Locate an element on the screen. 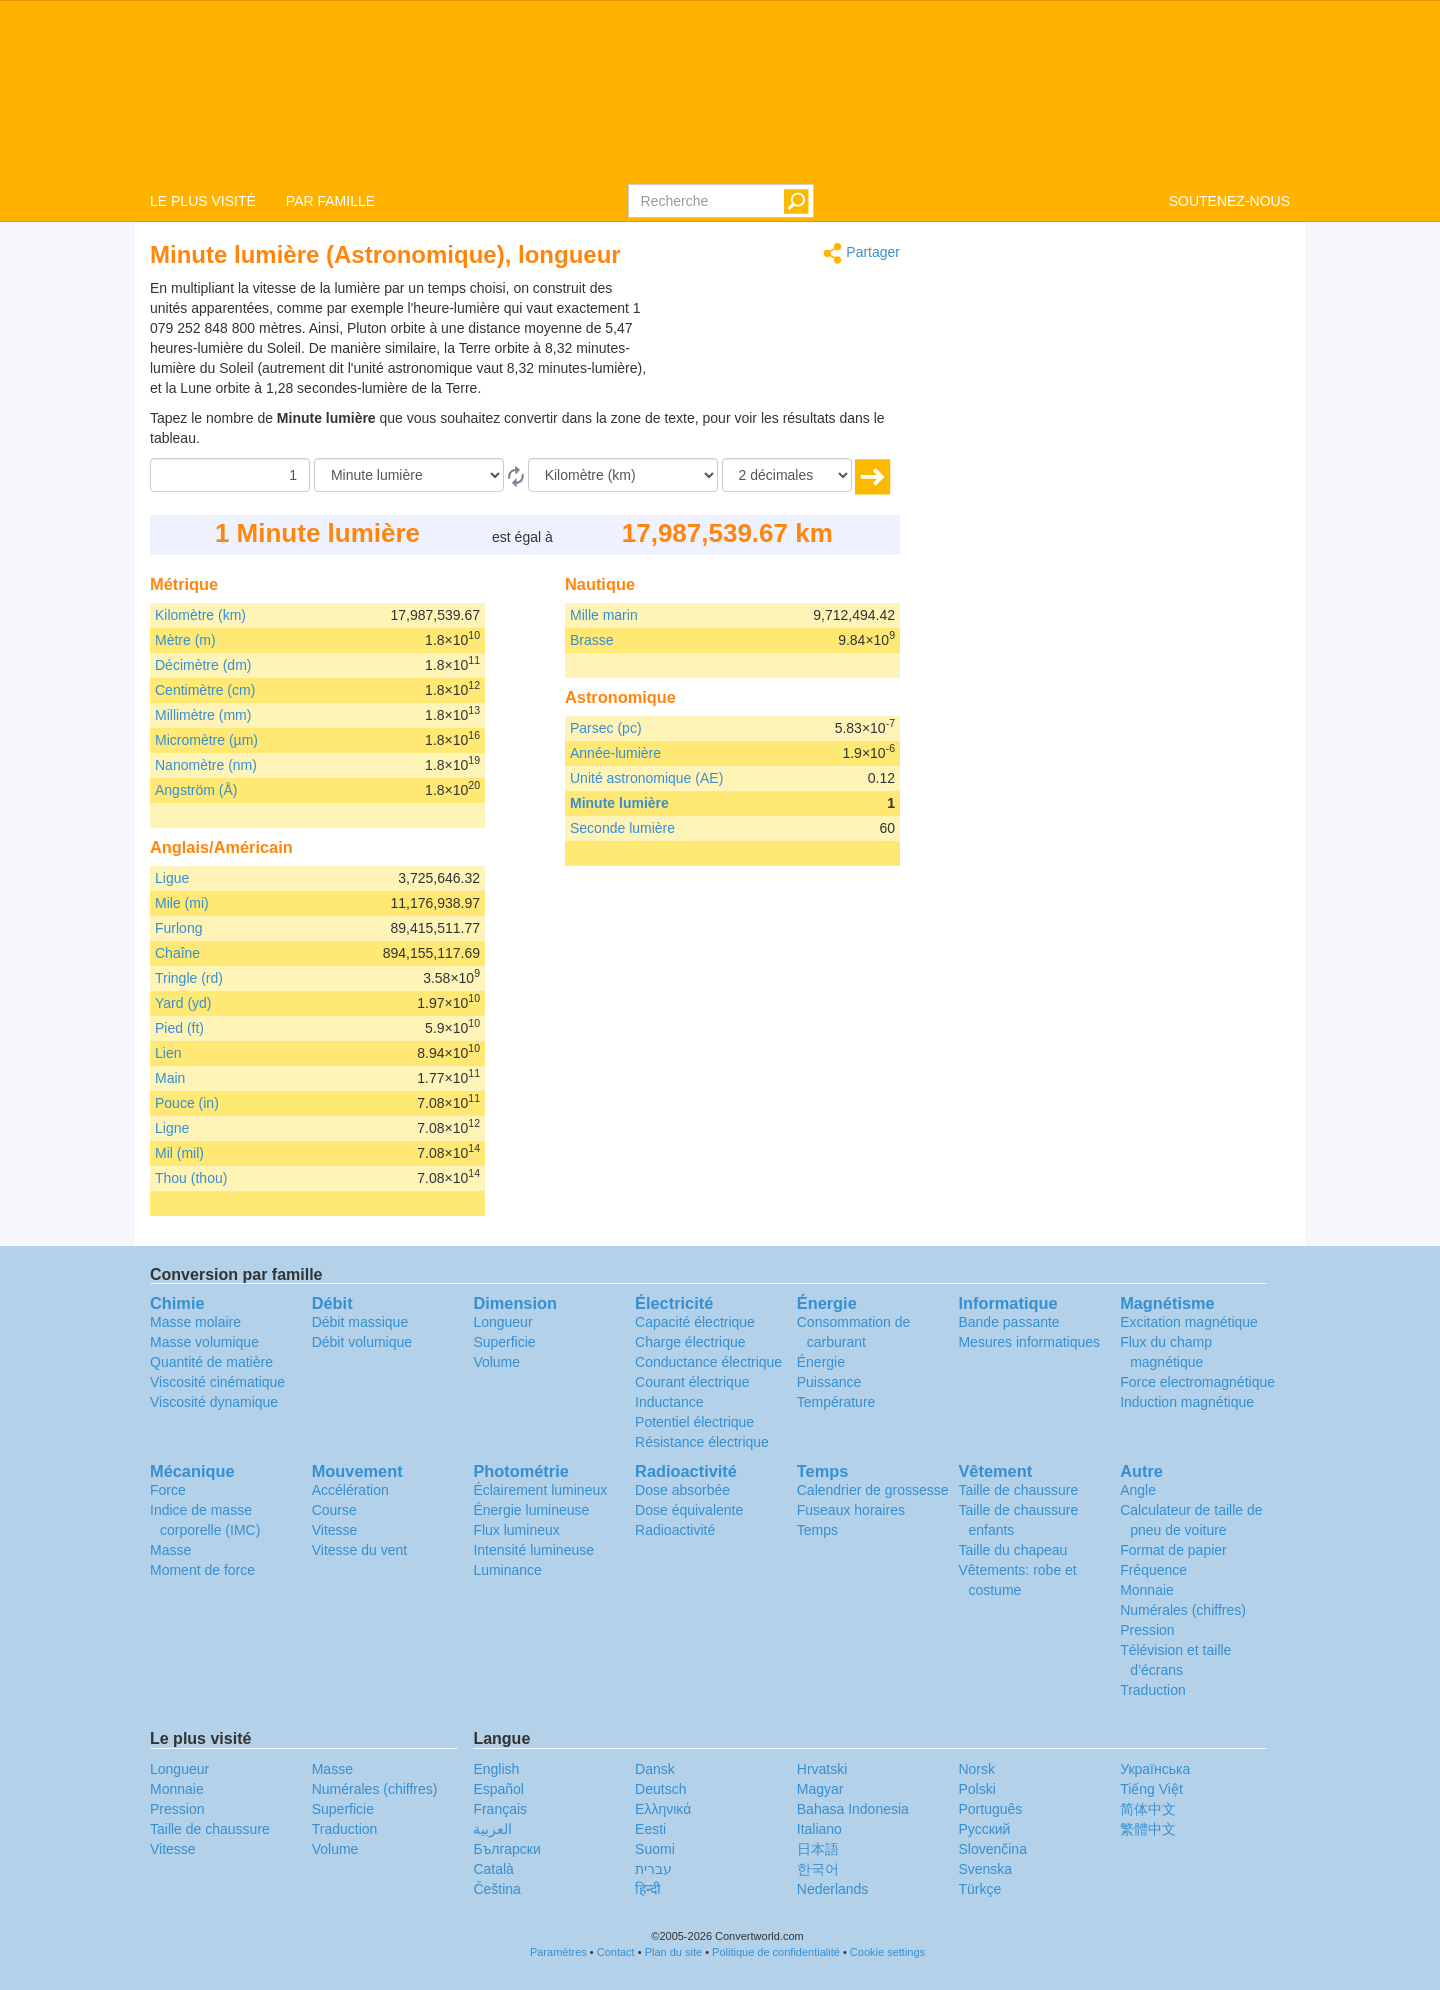  Quantité de matière is located at coordinates (211, 1362).